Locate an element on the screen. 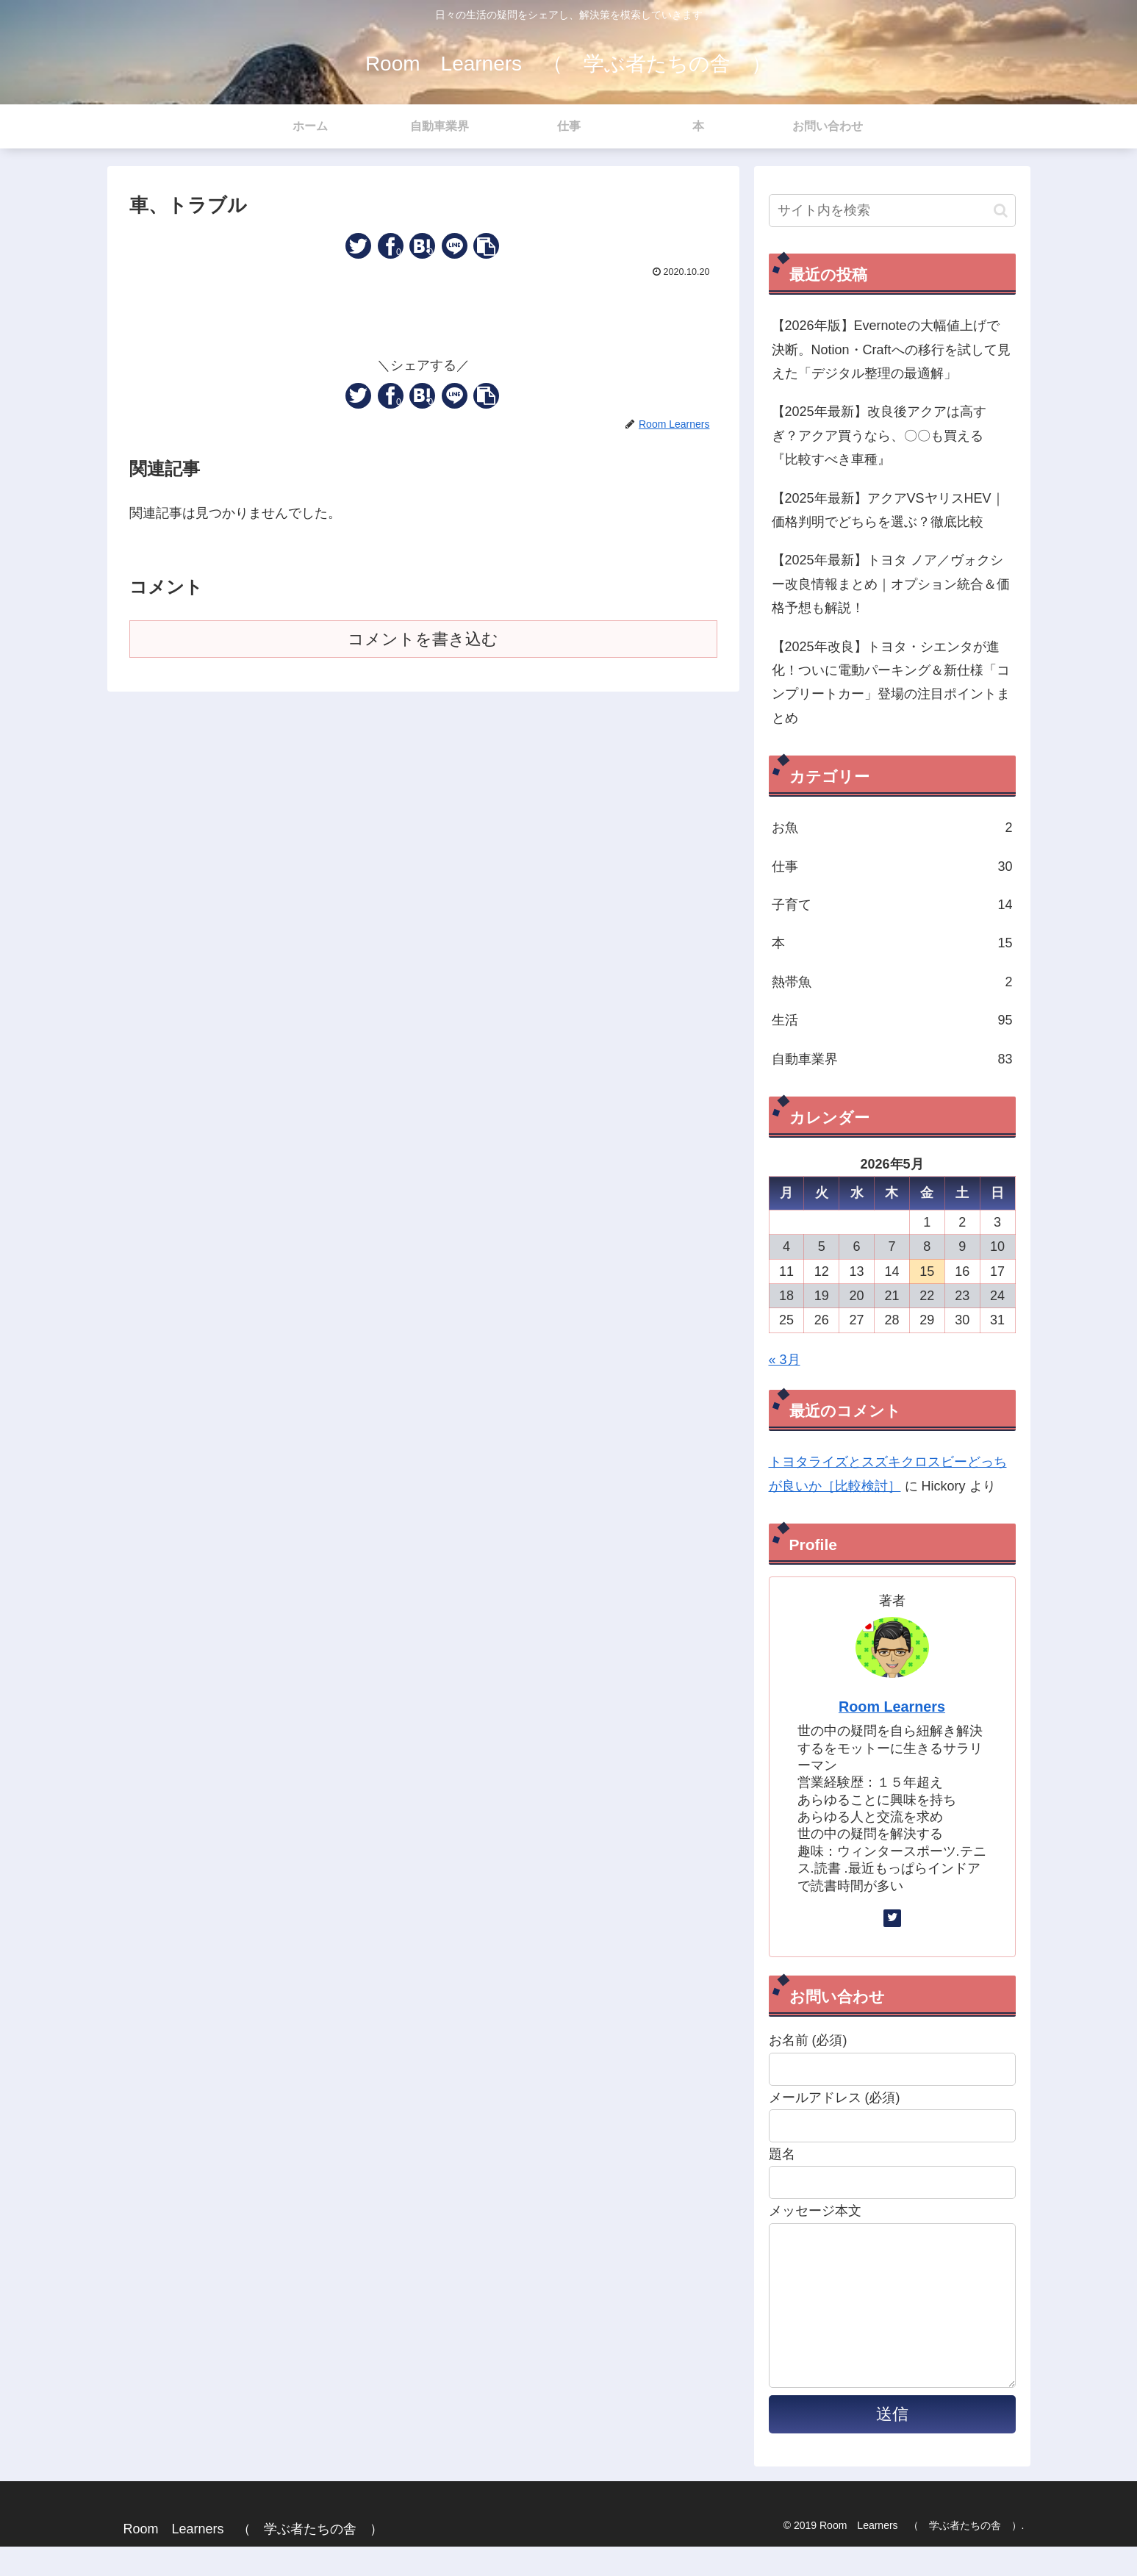 This screenshot has width=1137, height=2576. 【2025年最新】トヨタ ノア／ヴォクシー改良情報まとめ｜オプション統合＆価格予想も解説！ is located at coordinates (891, 584).